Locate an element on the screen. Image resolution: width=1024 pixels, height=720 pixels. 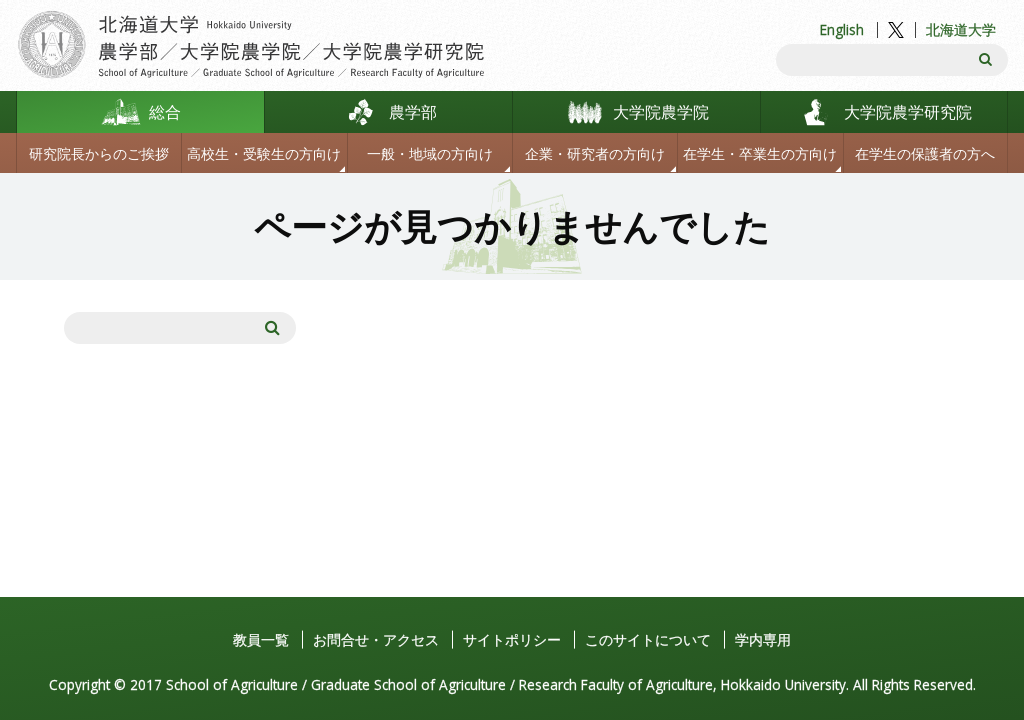
English is located at coordinates (842, 29).